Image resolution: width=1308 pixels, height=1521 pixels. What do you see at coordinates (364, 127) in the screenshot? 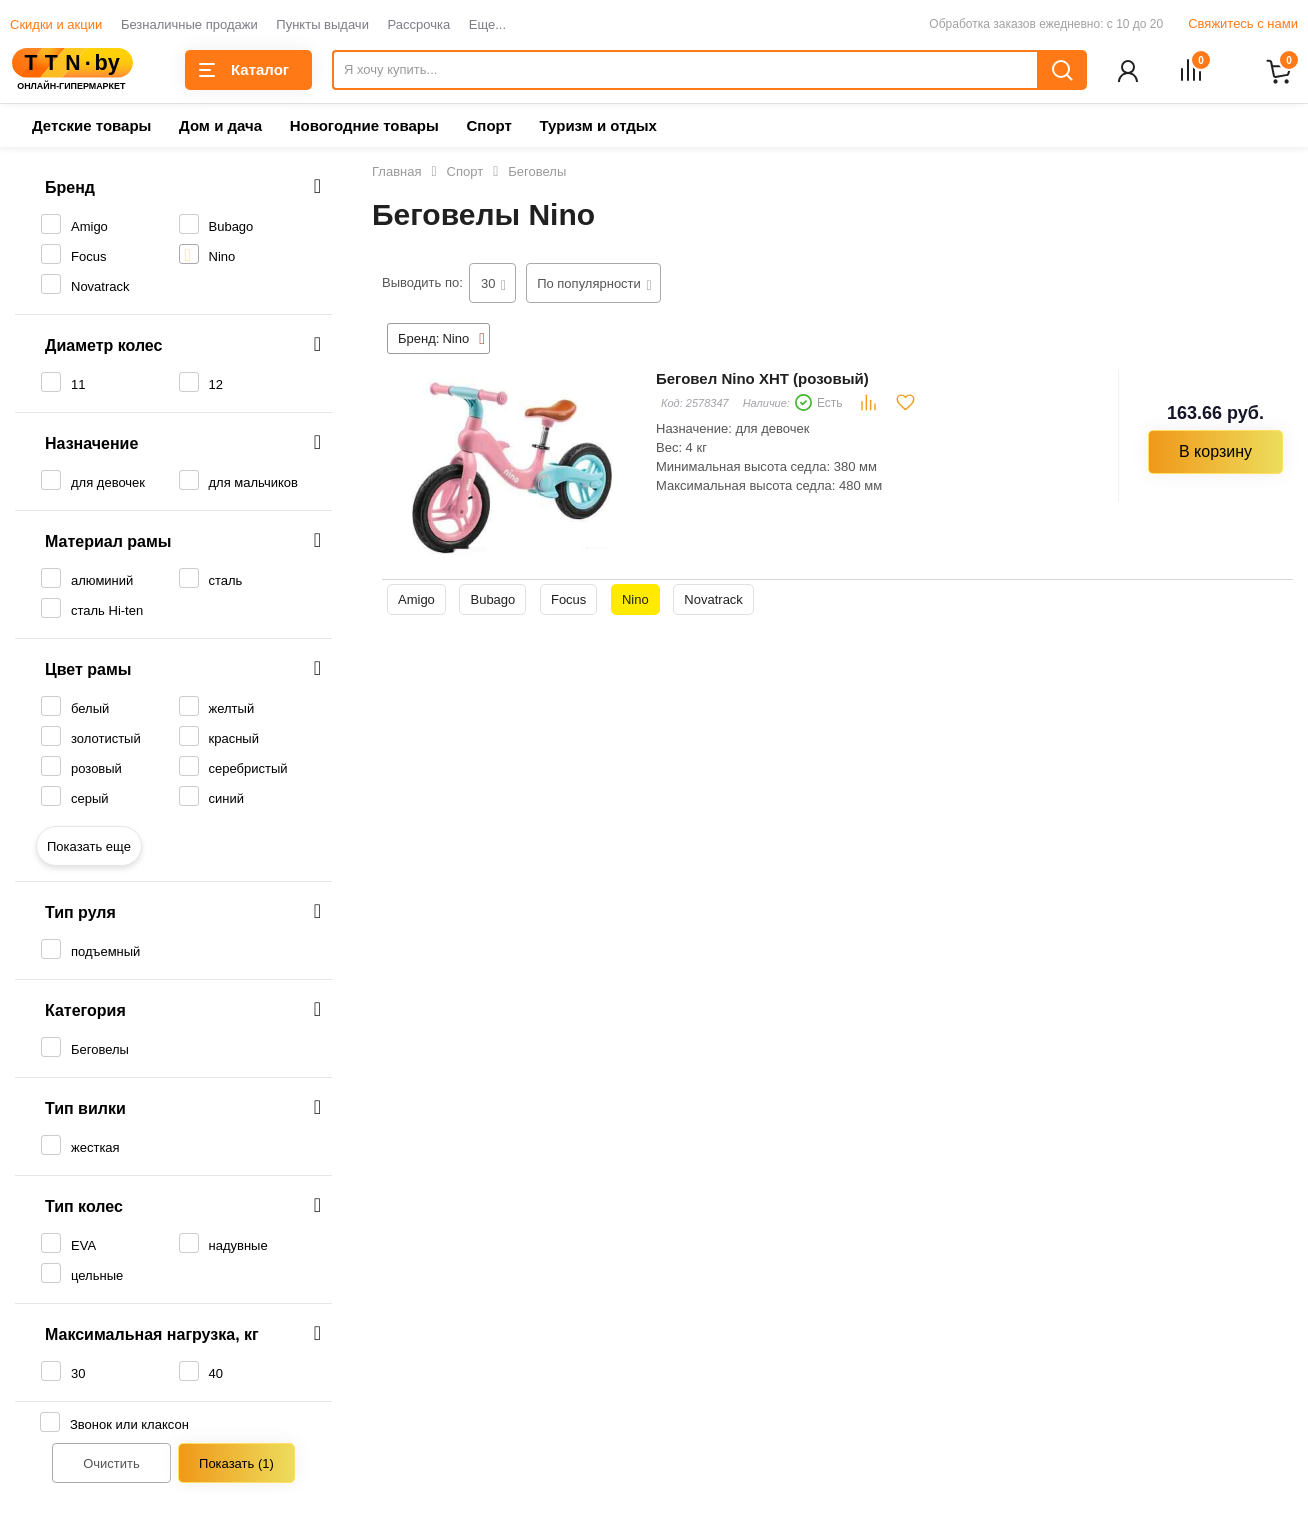
I see `Новогодние товары` at bounding box center [364, 127].